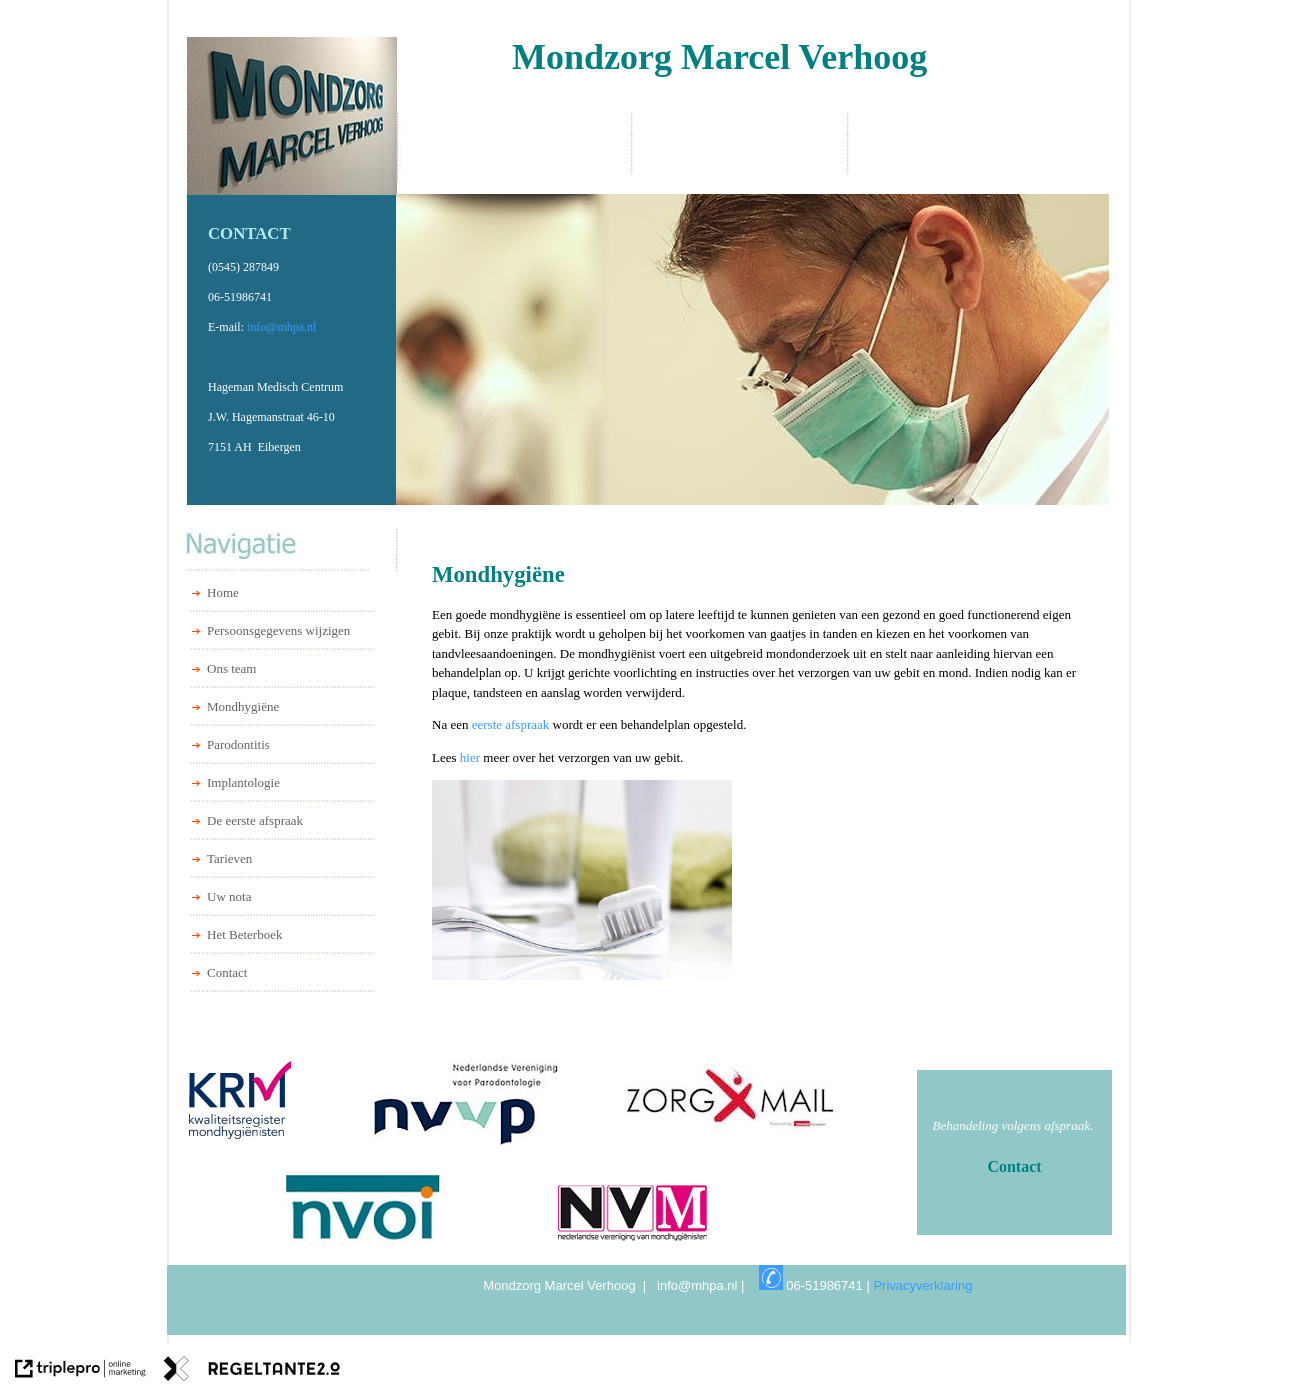 The image size is (1294, 1387). Describe the element at coordinates (465, 1104) in the screenshot. I see `[NVVP]` at that location.